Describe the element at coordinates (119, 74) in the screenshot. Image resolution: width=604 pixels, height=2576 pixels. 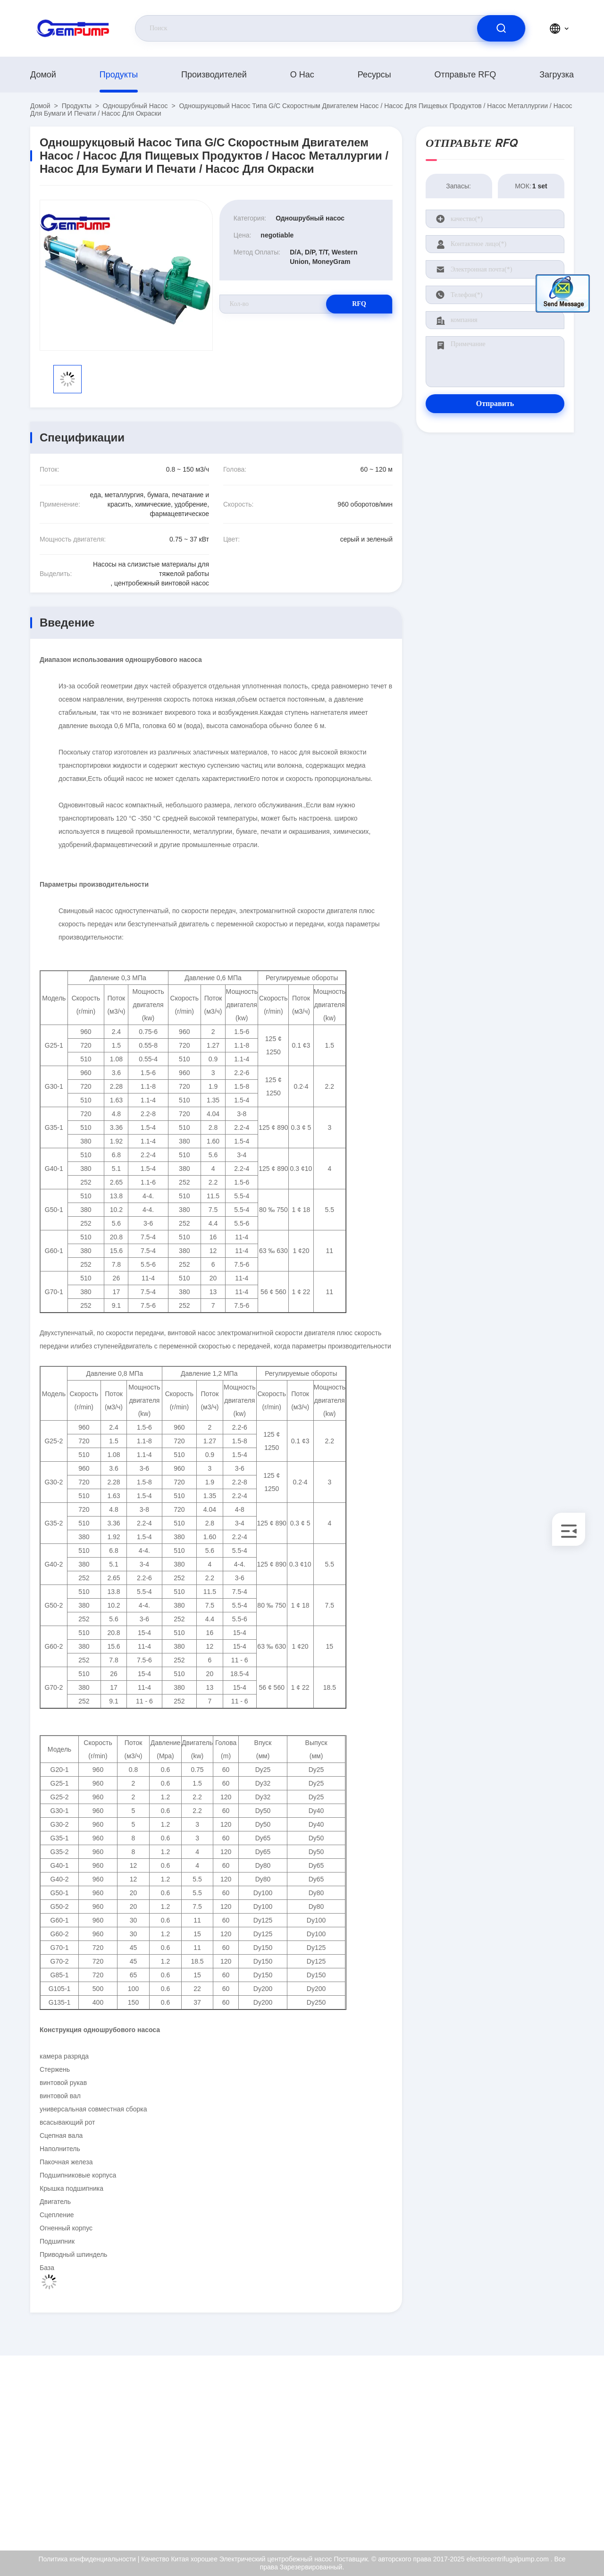
I see `продукты` at that location.